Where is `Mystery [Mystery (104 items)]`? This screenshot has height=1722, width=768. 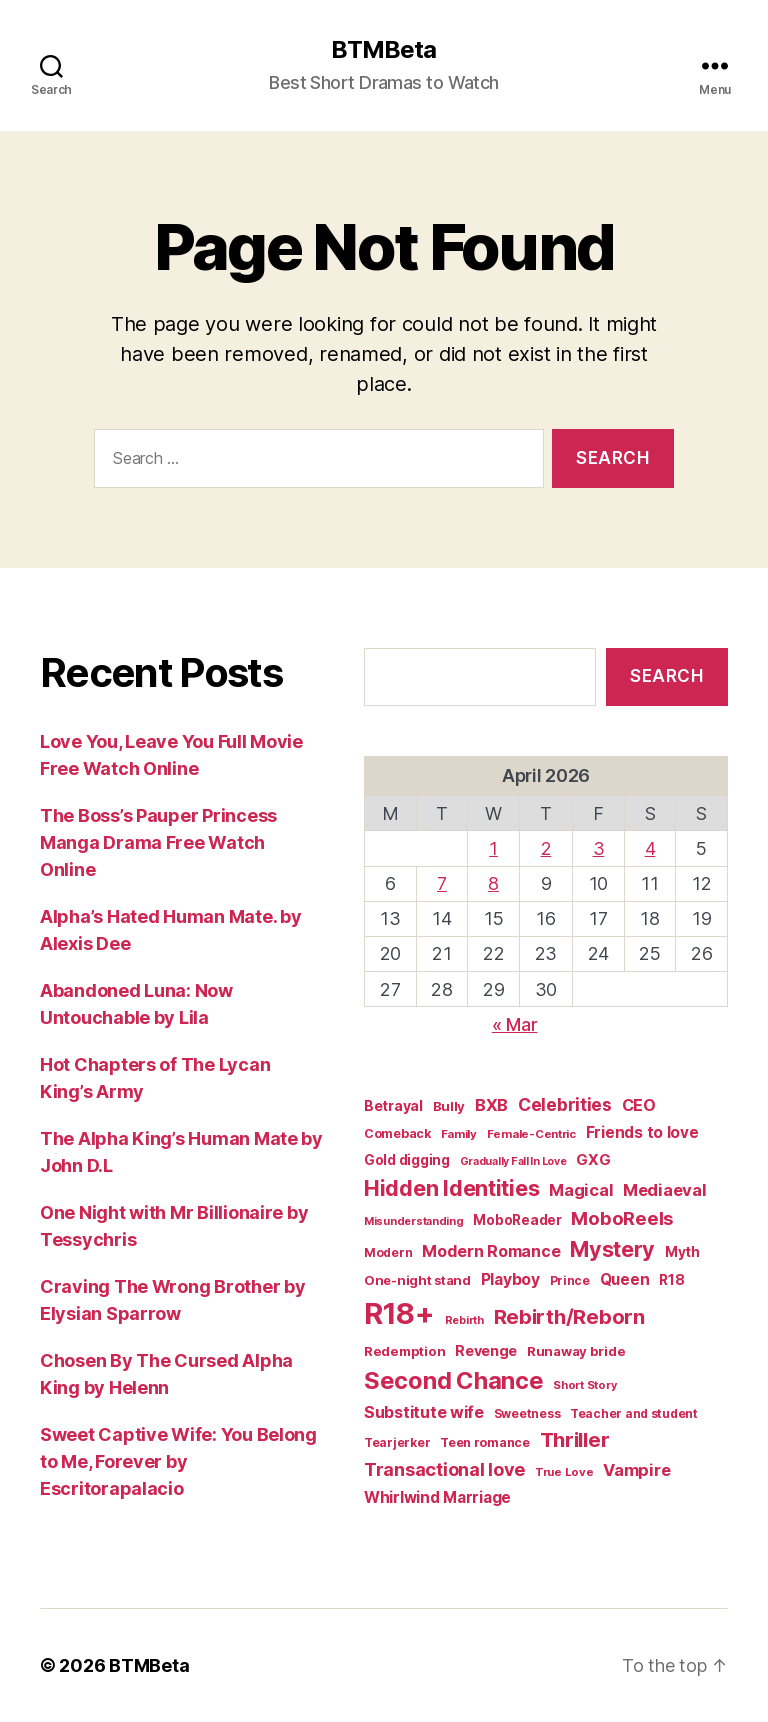 Mystery [Mystery (104 items)] is located at coordinates (612, 1249).